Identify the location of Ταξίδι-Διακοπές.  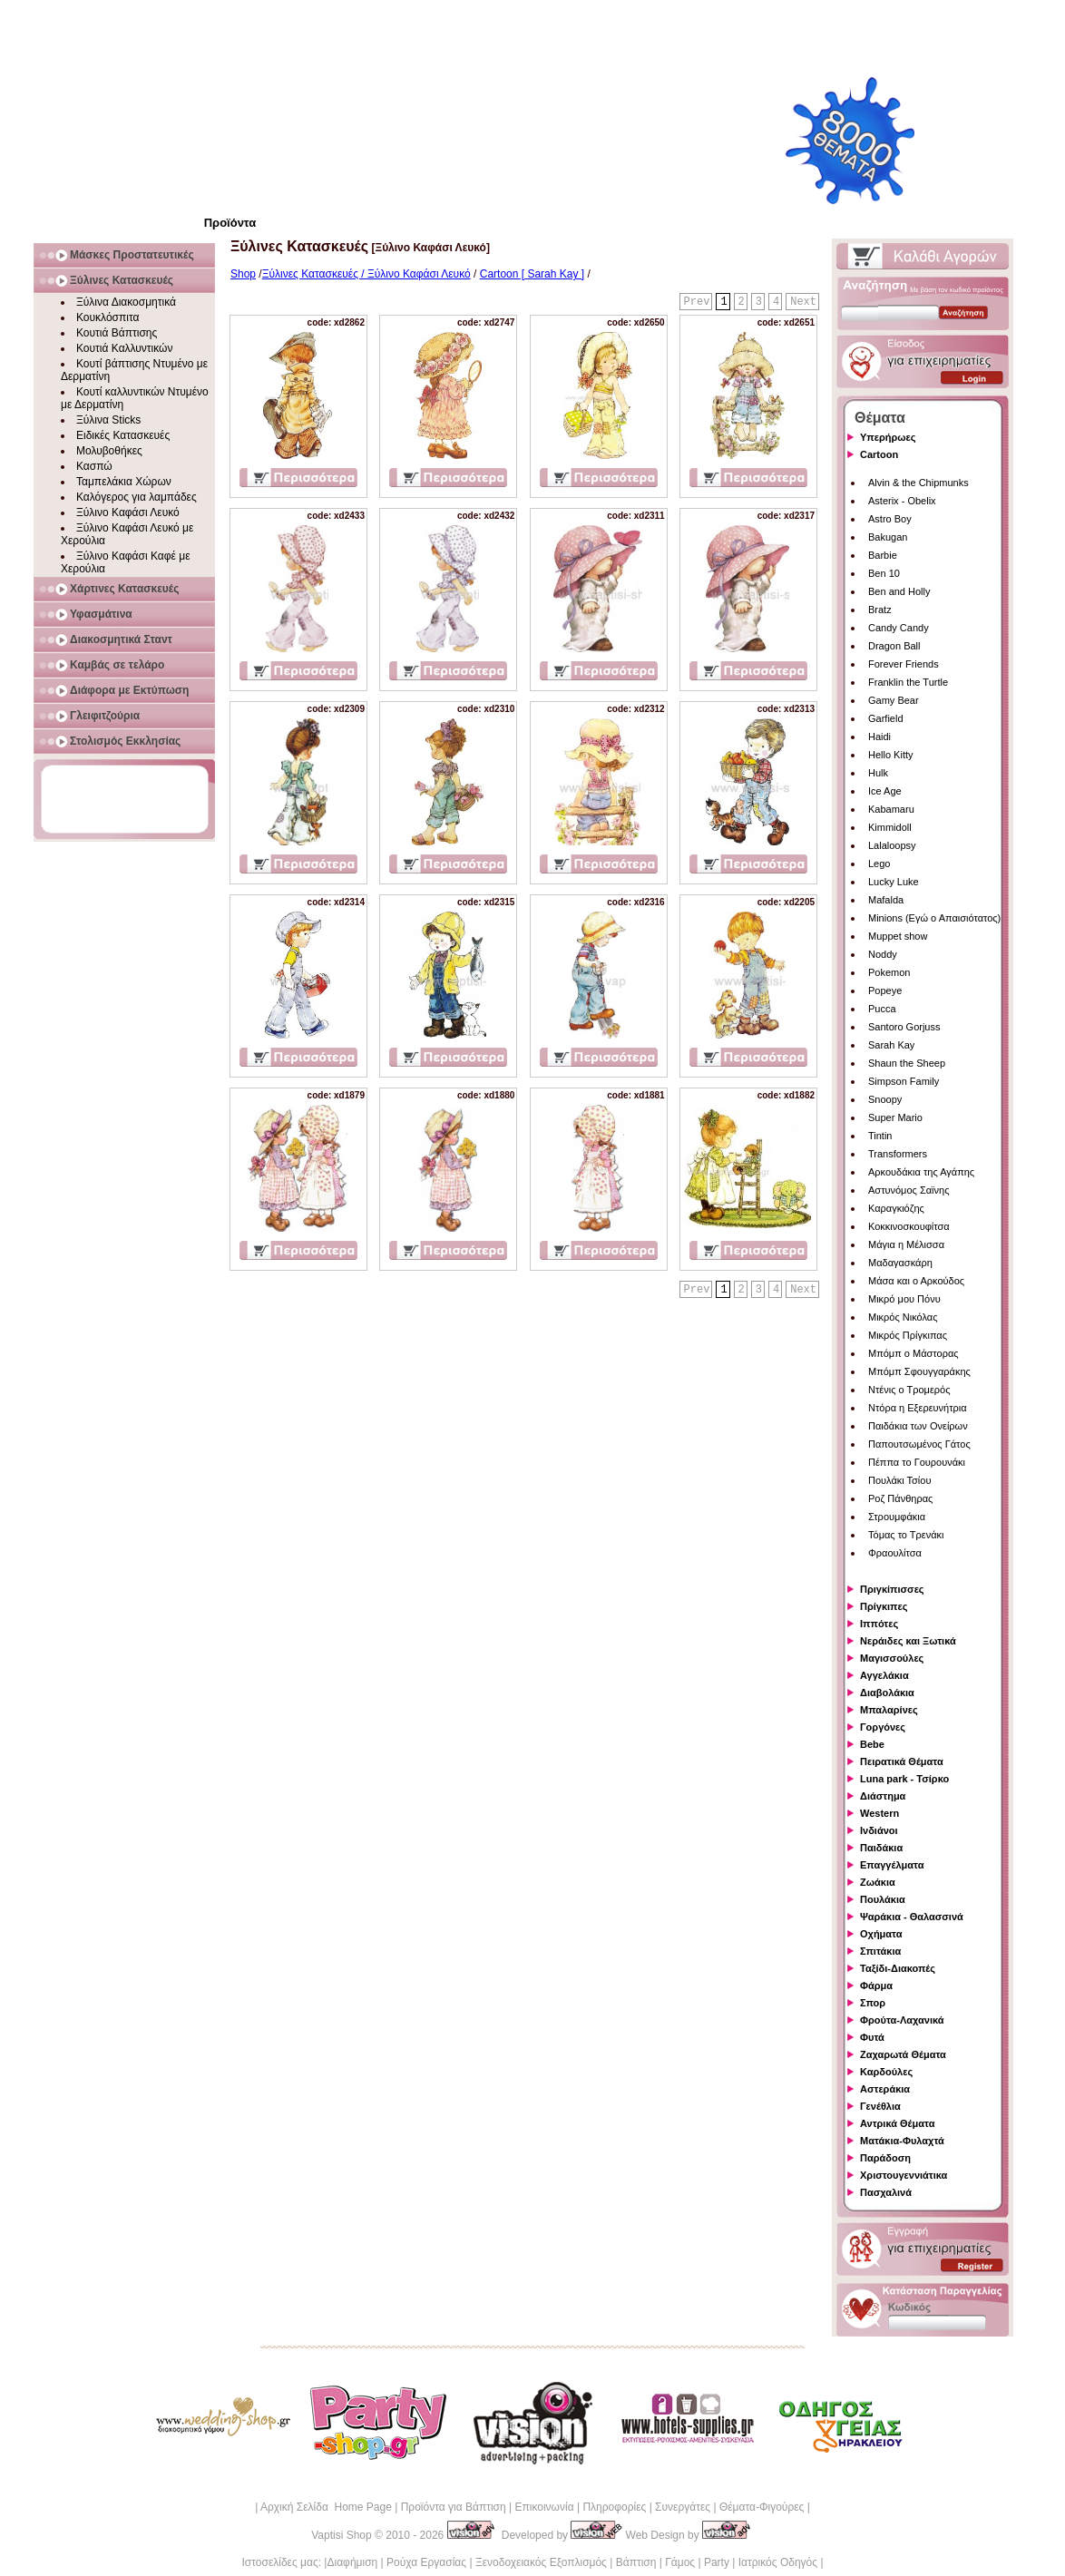
(897, 1968).